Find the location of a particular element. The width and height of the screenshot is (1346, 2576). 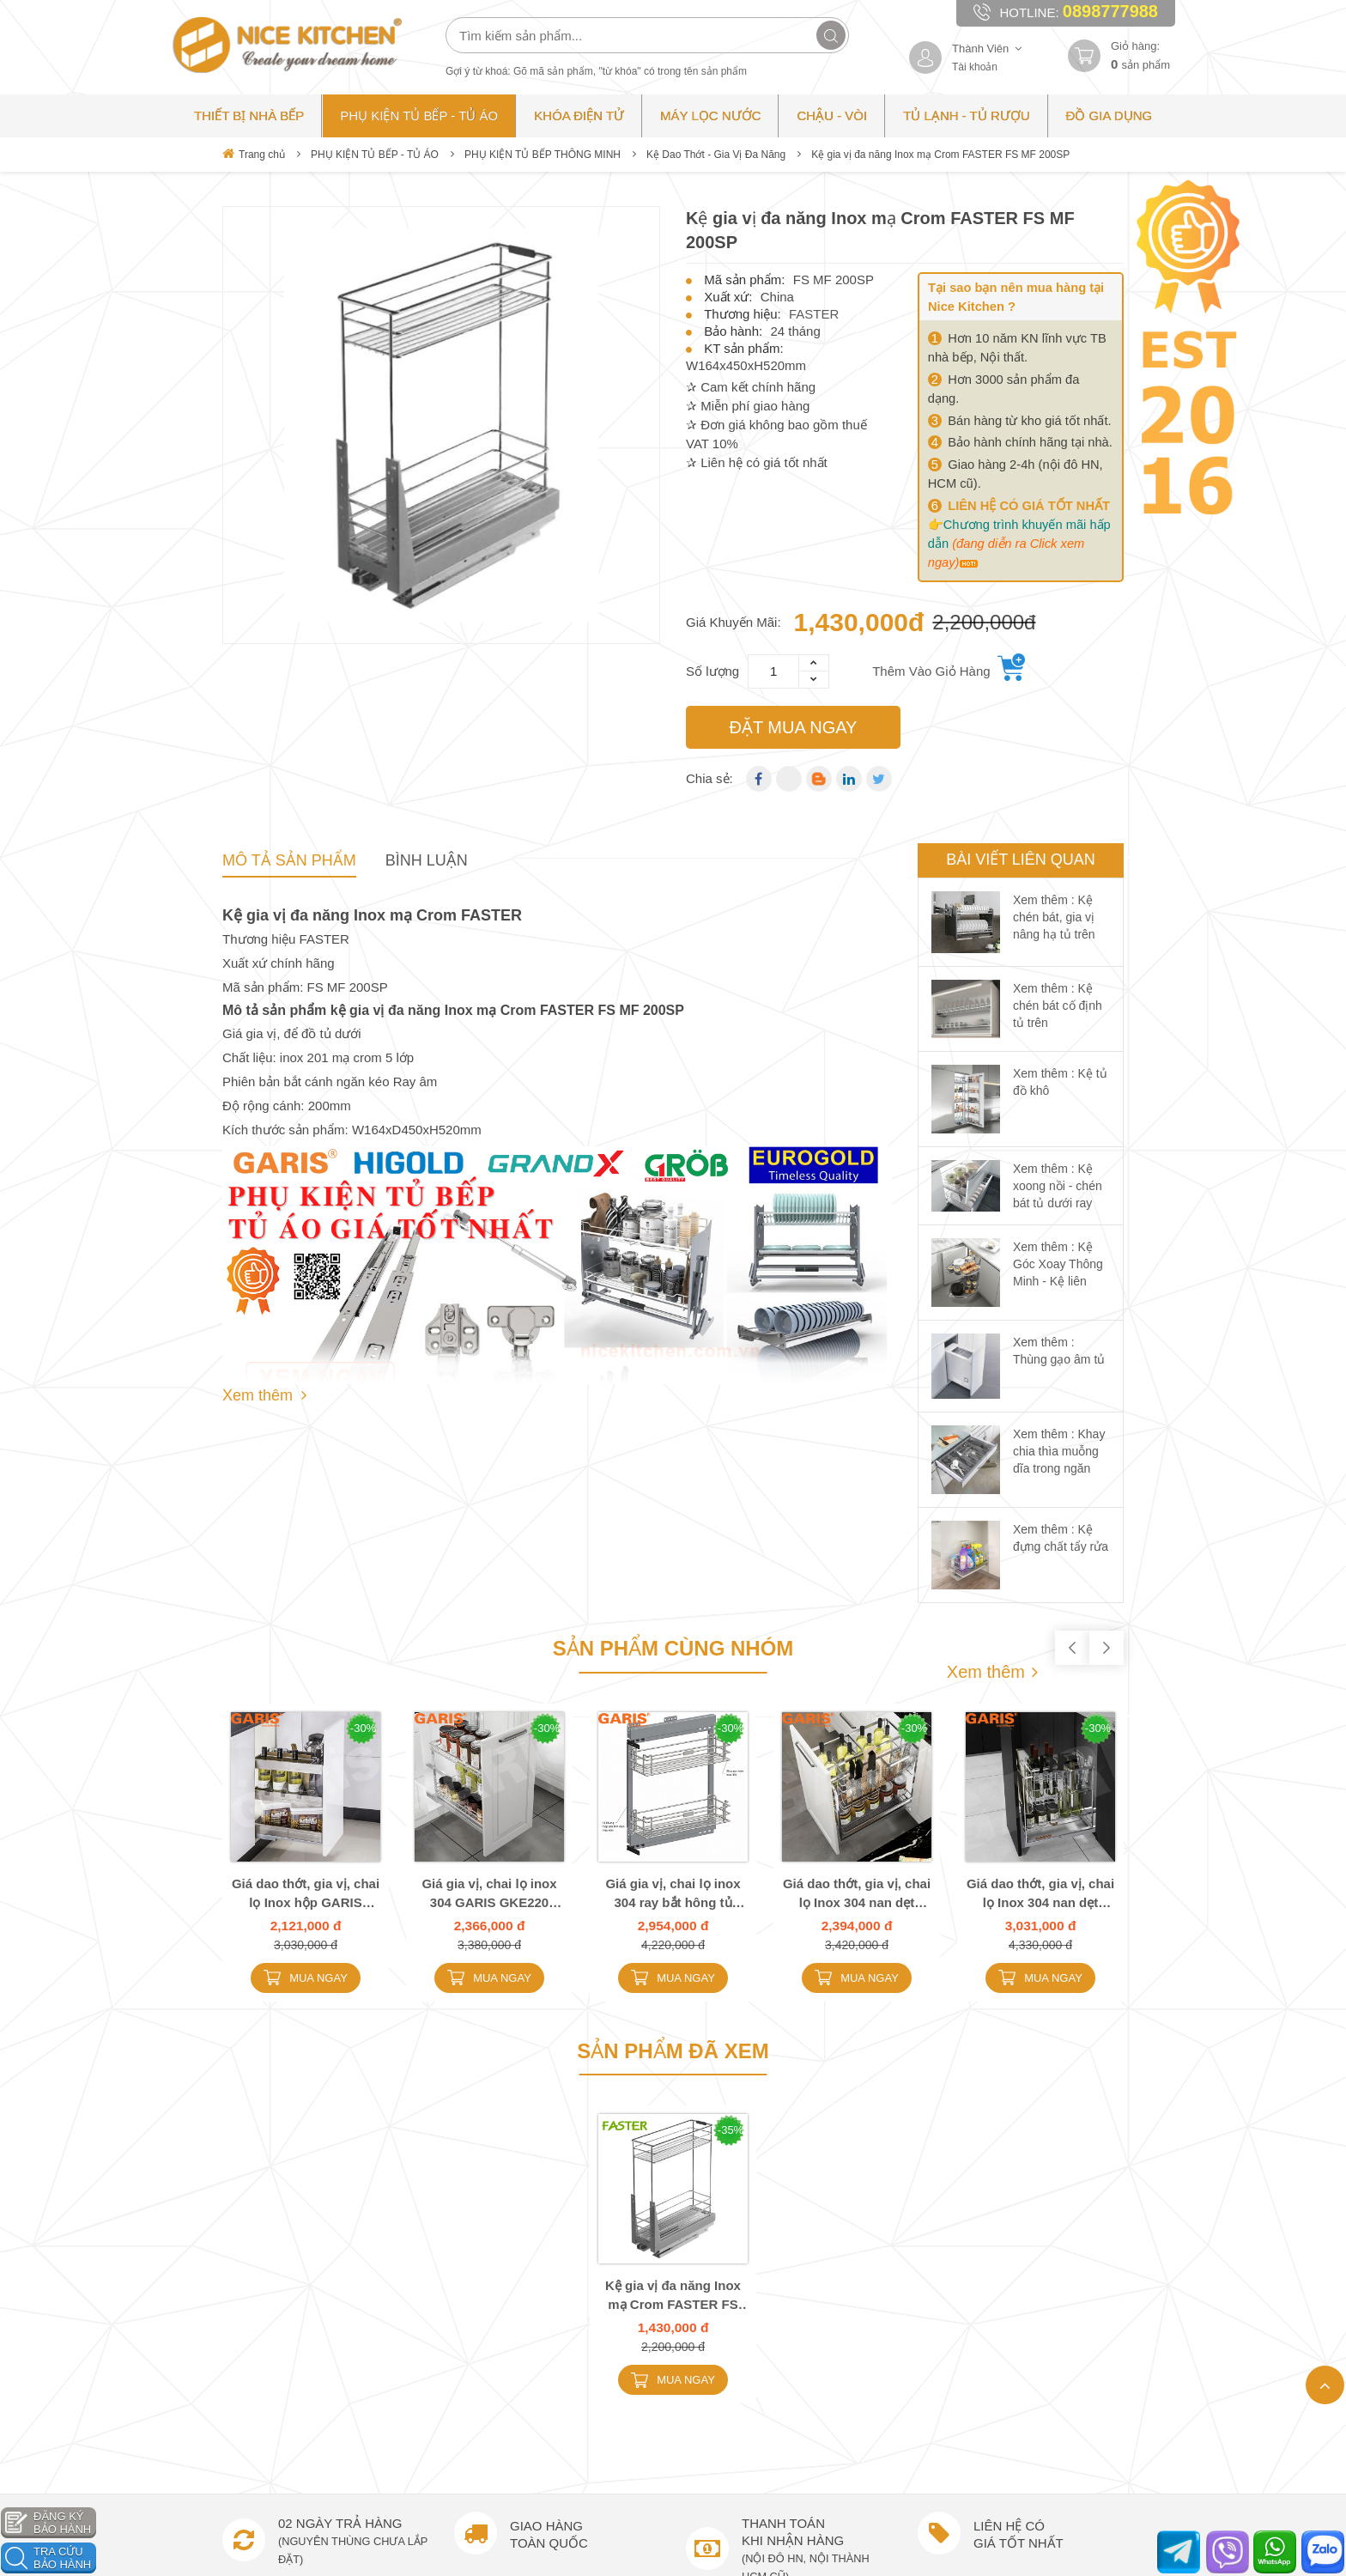

Kệ gia vị đa năng Inox mạ Crom FASTER FS MF 200SP is located at coordinates (673, 2296).